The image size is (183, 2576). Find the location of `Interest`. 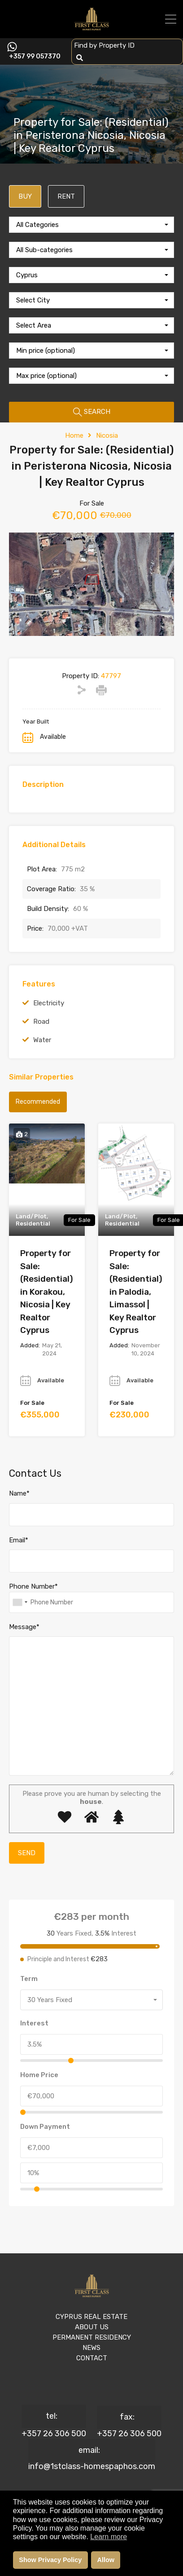

Interest is located at coordinates (34, 2023).